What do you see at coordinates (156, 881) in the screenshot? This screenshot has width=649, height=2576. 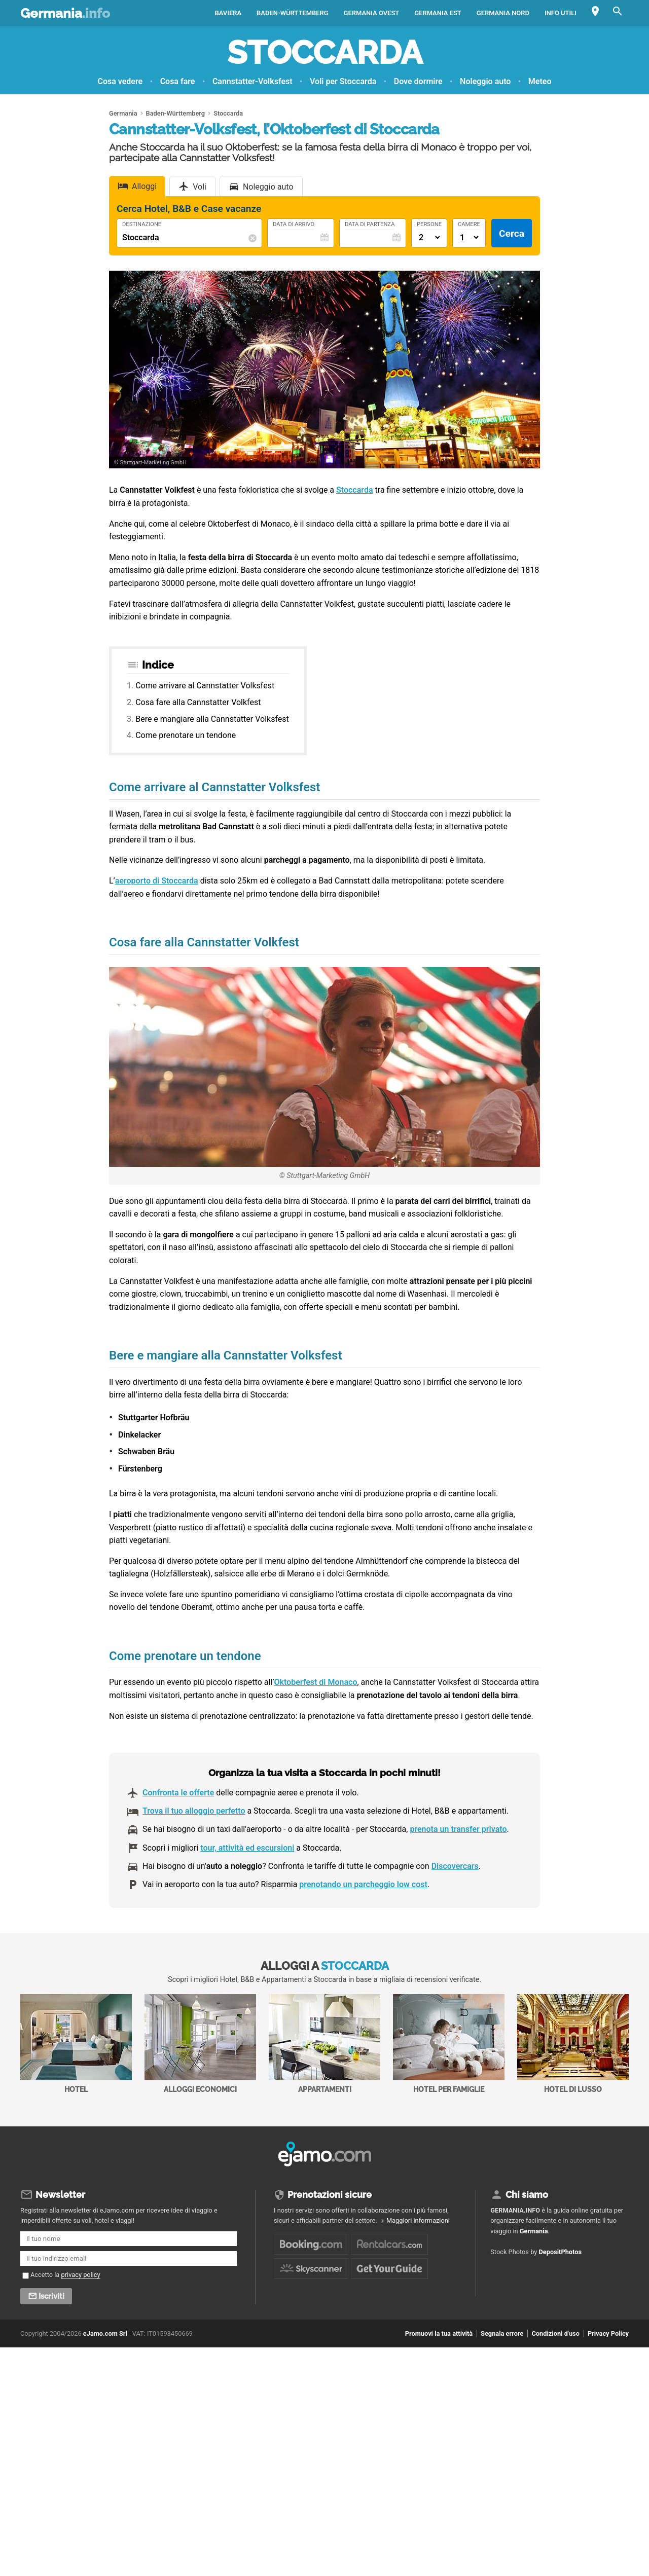 I see `aeroporto di Stoccarda` at bounding box center [156, 881].